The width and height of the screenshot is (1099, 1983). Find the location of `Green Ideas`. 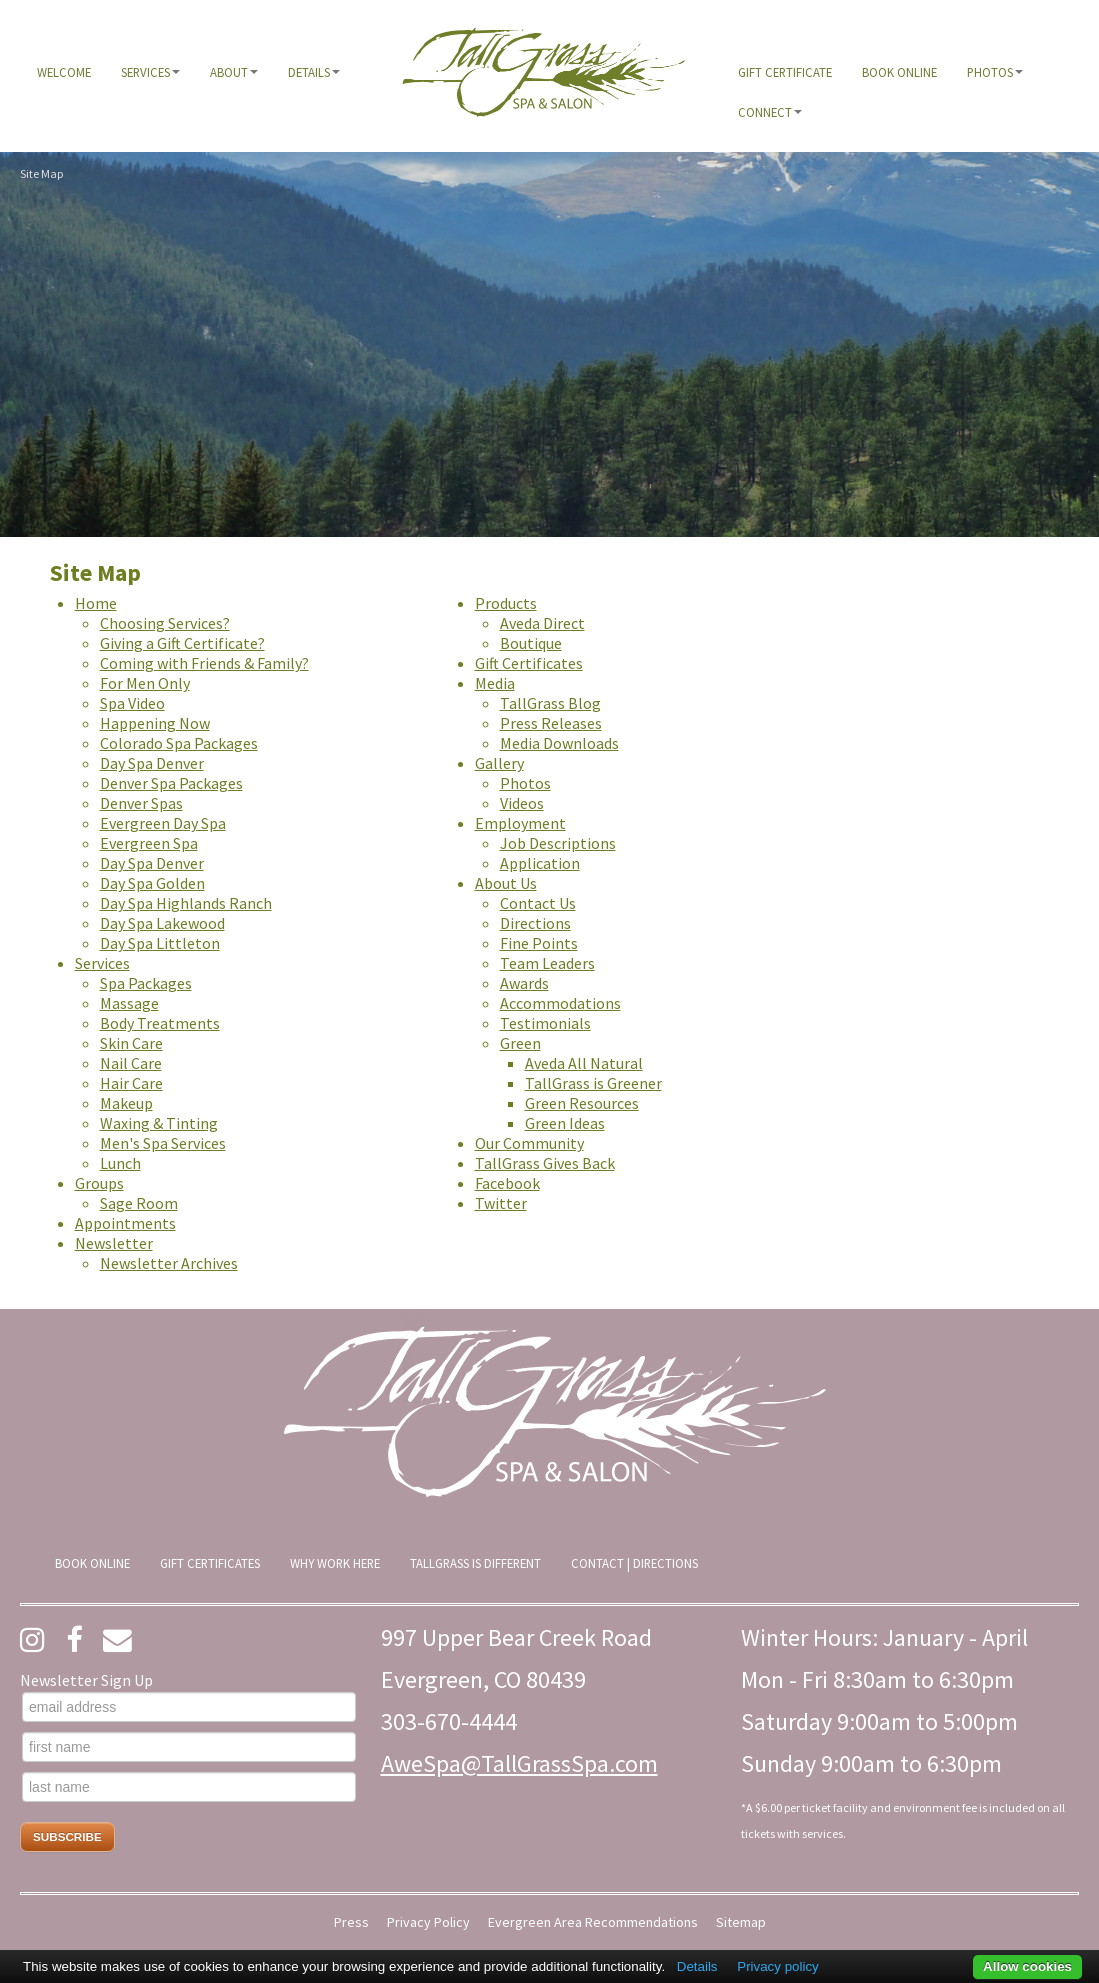

Green Ideas is located at coordinates (565, 1123).